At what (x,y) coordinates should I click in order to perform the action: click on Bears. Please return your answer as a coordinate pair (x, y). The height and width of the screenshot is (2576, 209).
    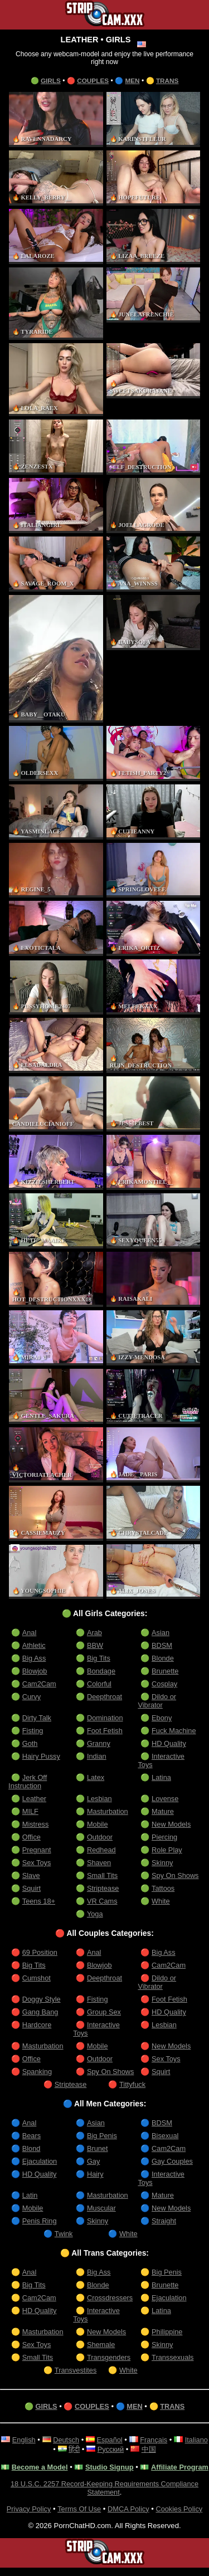
    Looking at the image, I should click on (31, 2135).